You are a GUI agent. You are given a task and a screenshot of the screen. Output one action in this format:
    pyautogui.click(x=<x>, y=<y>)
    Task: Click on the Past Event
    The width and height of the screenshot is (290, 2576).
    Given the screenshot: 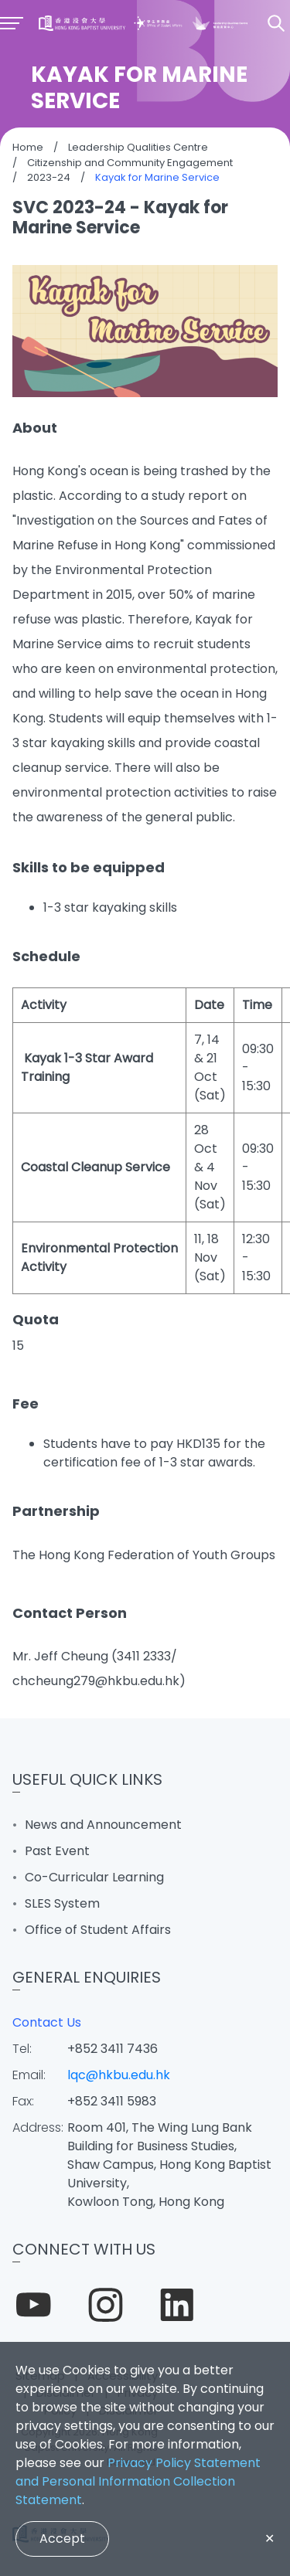 What is the action you would take?
    pyautogui.click(x=57, y=1851)
    